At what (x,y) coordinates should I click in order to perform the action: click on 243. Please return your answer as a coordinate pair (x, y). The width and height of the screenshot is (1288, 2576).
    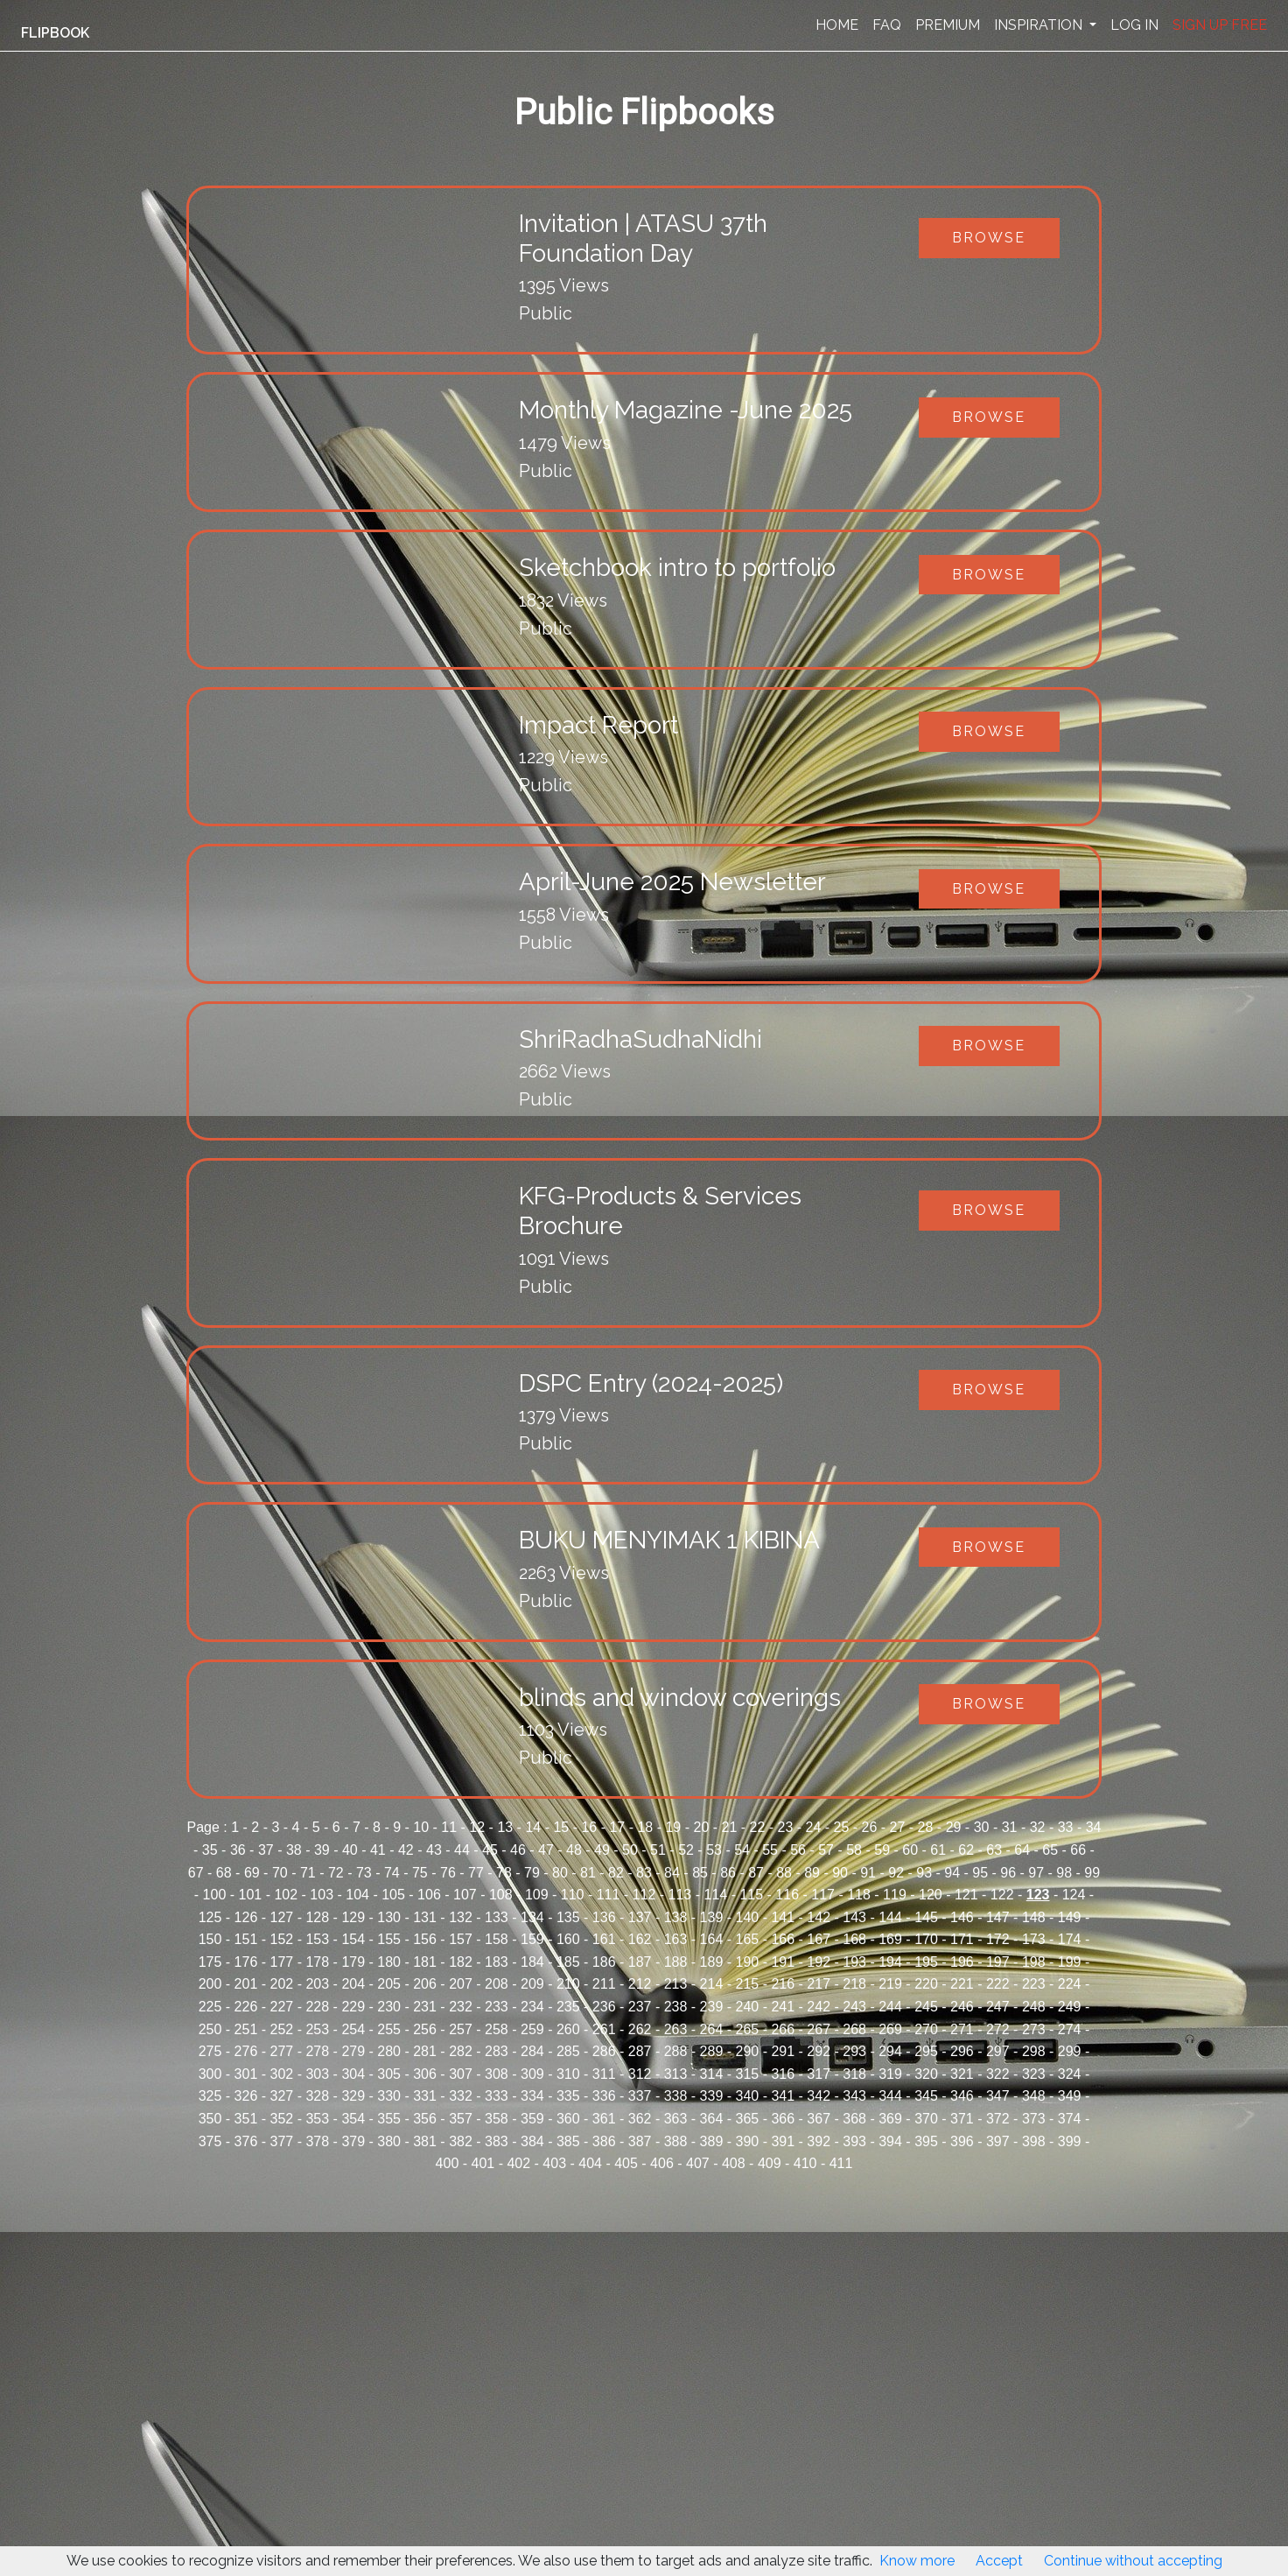
    Looking at the image, I should click on (854, 2006).